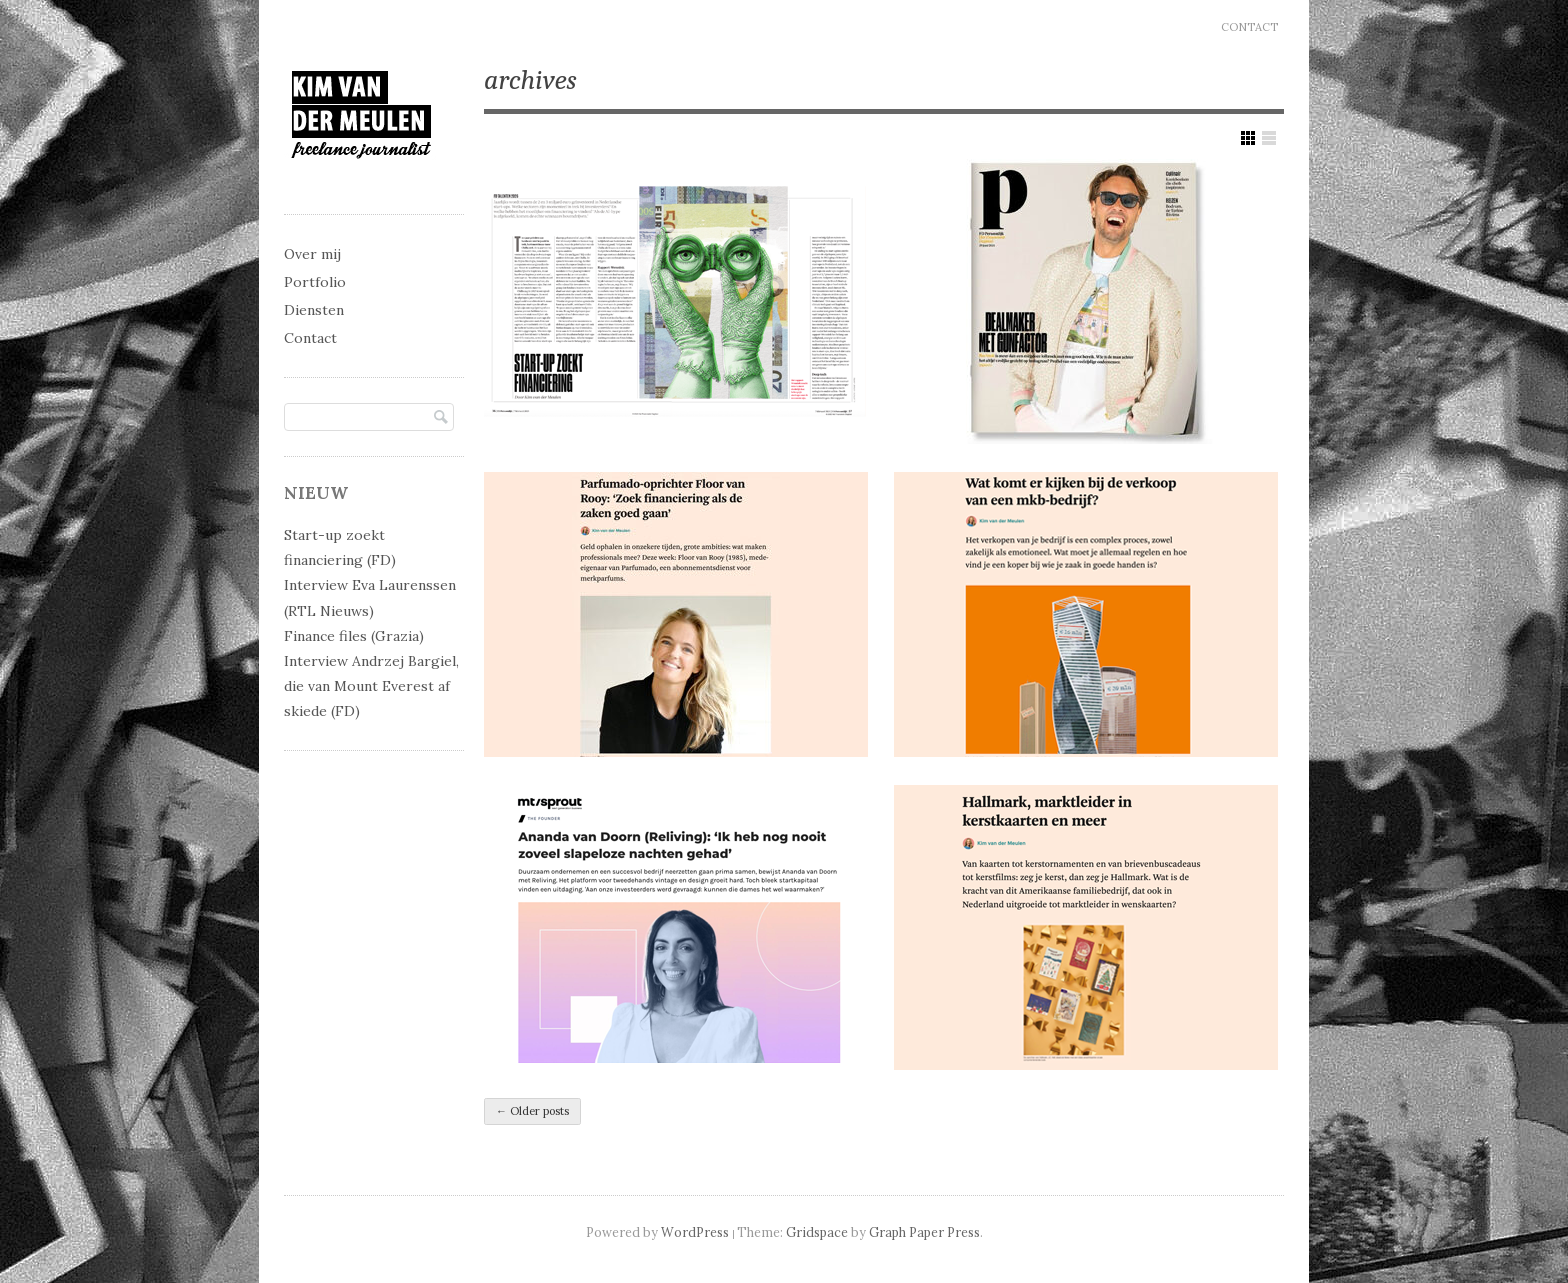  I want to click on Older posts, so click(532, 1111).